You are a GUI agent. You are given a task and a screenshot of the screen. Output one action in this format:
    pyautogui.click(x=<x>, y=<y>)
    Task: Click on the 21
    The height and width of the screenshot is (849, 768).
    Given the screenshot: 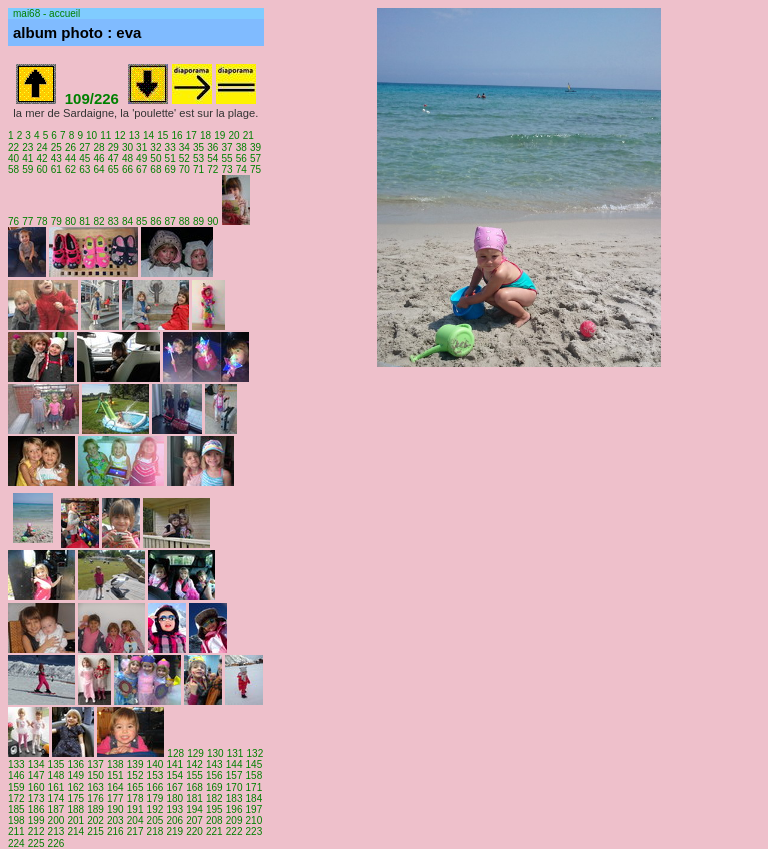 What is the action you would take?
    pyautogui.click(x=248, y=135)
    